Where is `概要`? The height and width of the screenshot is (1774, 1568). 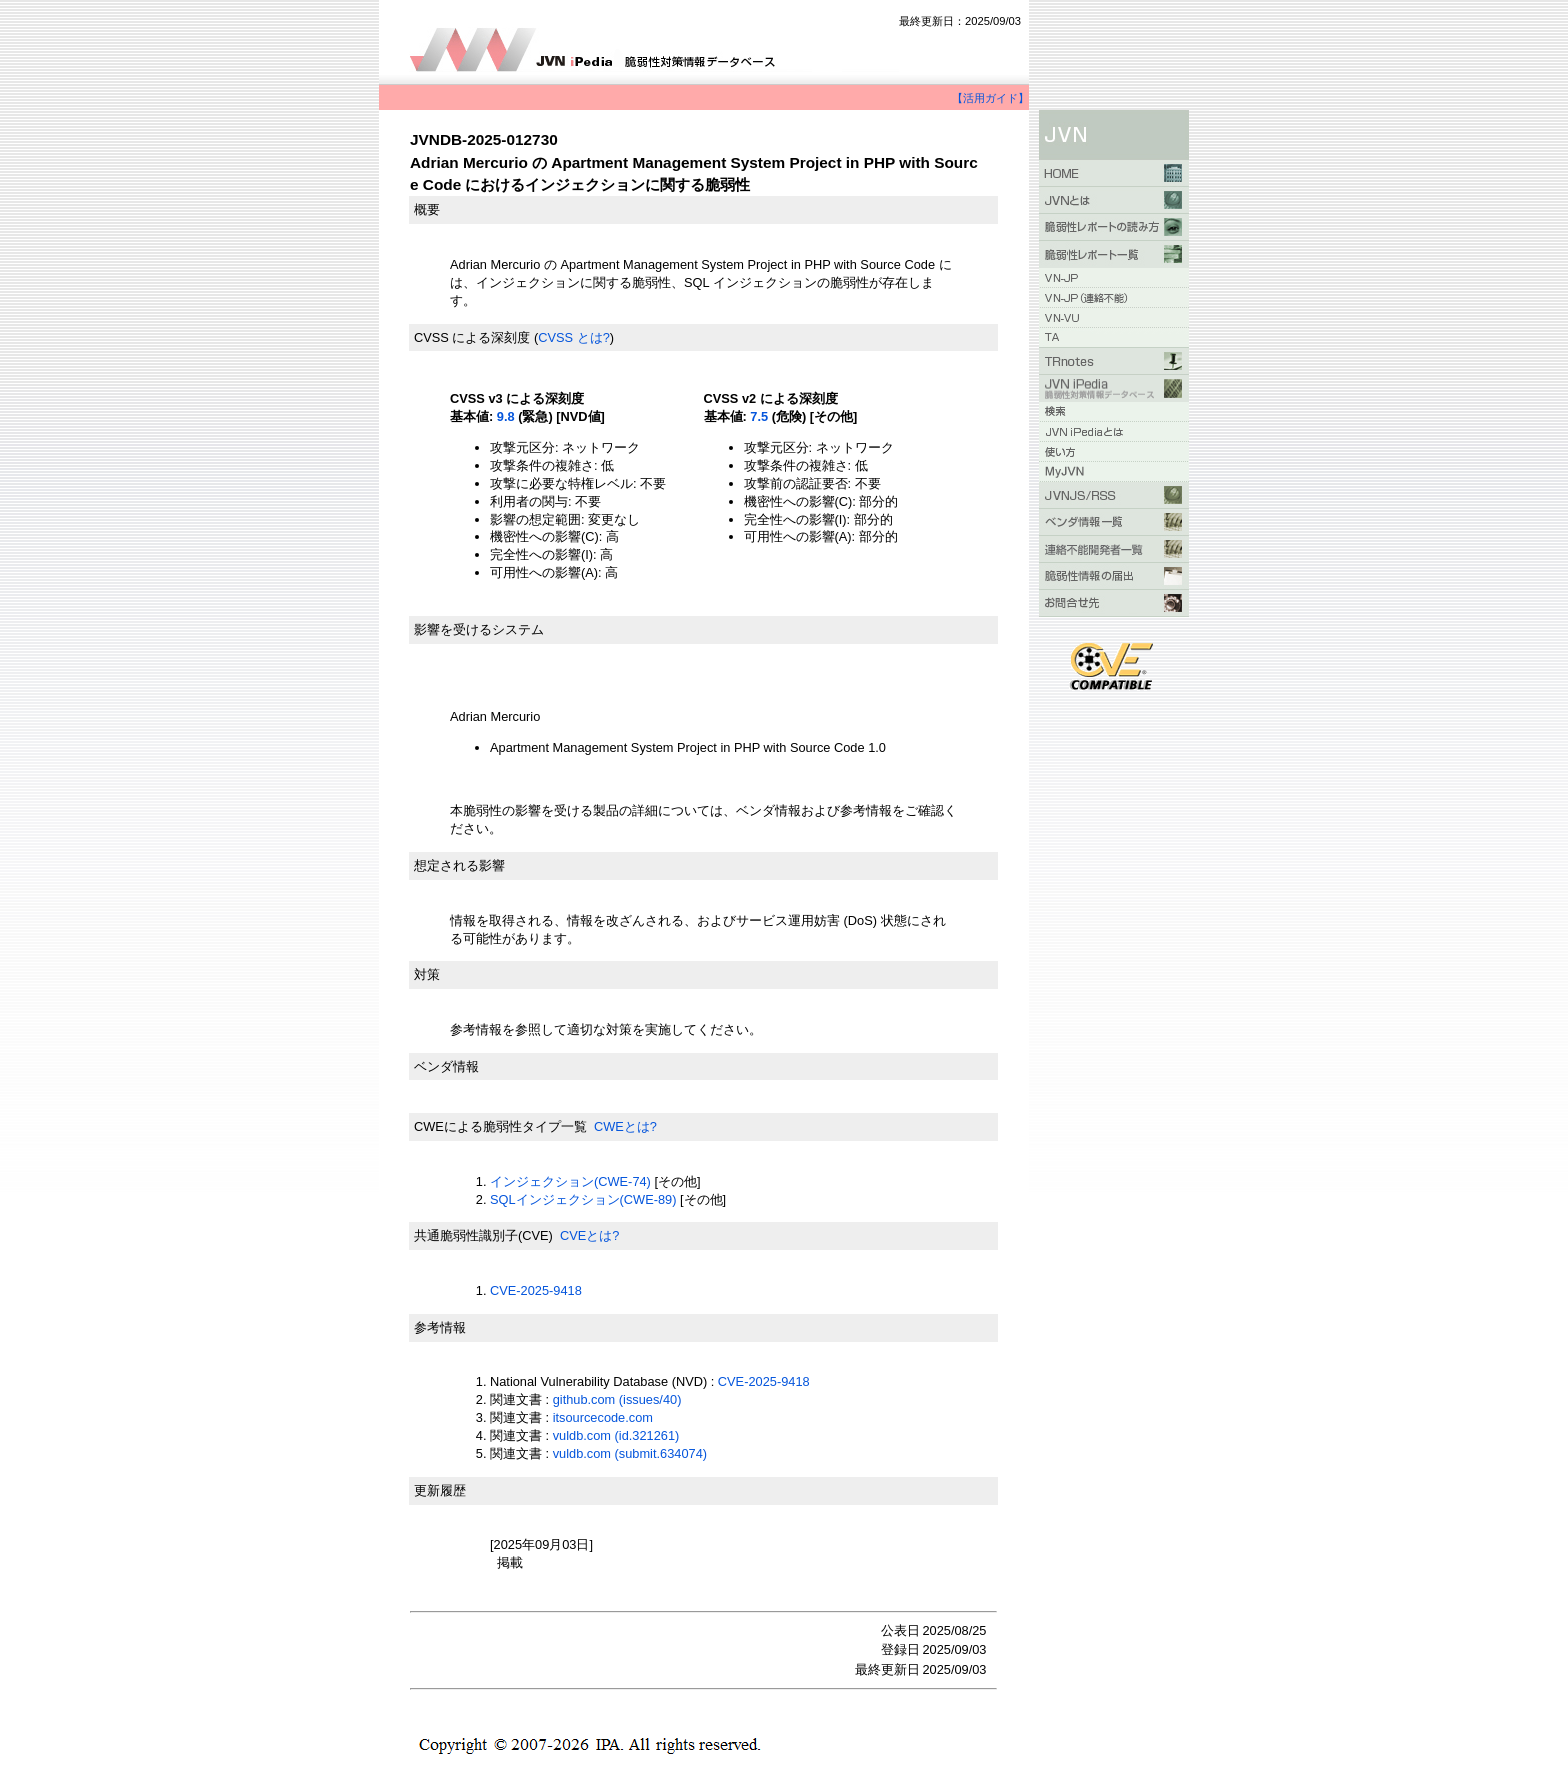
概要 is located at coordinates (427, 209).